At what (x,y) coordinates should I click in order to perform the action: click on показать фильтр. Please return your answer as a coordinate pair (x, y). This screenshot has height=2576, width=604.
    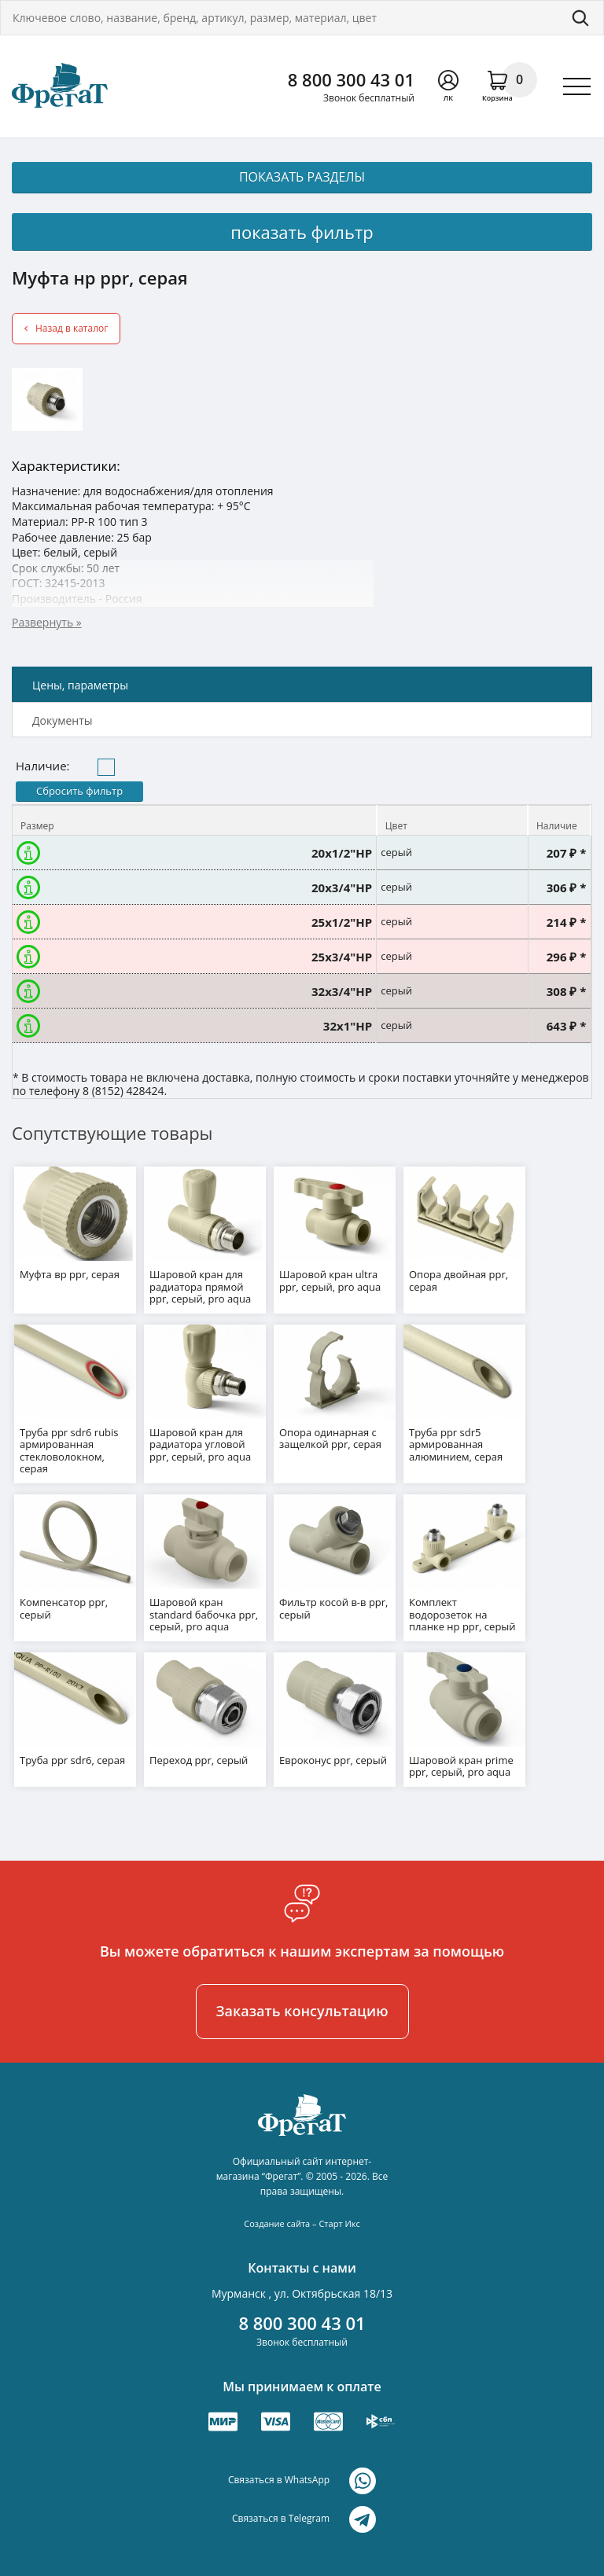
    Looking at the image, I should click on (301, 232).